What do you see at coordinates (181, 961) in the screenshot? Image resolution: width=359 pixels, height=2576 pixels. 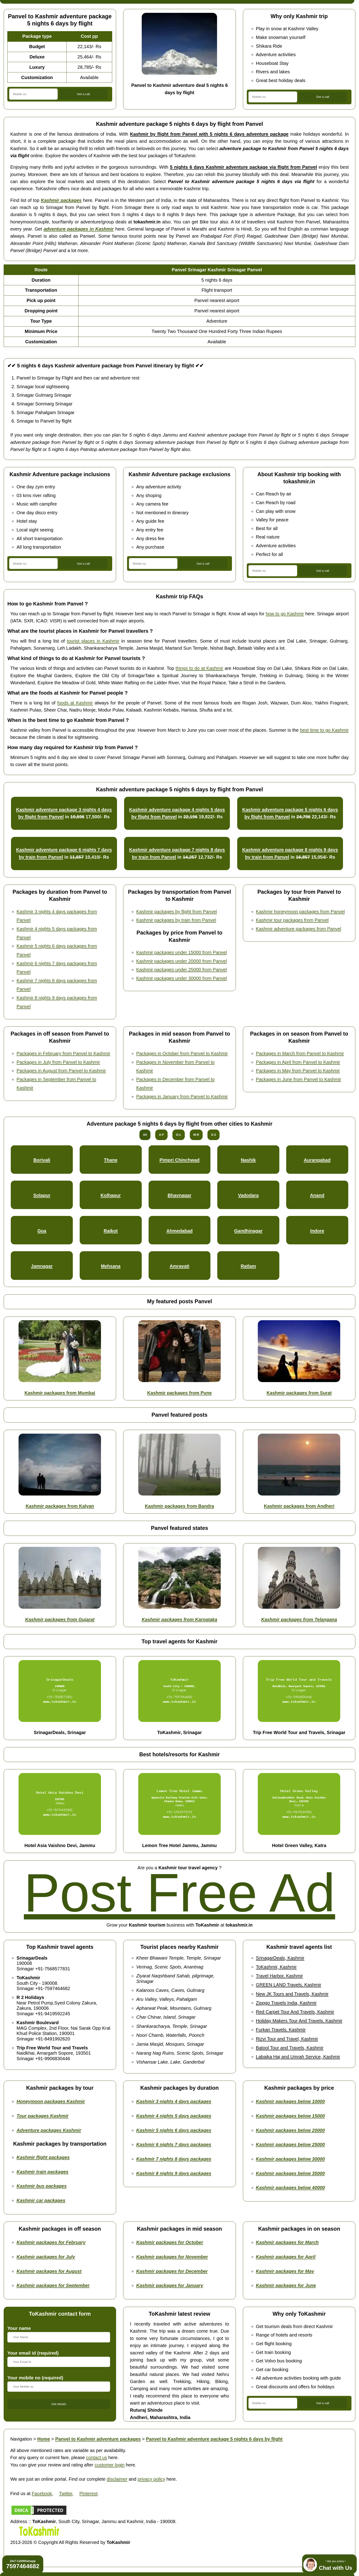 I see `Kashmir packages under 20000 from Panvel` at bounding box center [181, 961].